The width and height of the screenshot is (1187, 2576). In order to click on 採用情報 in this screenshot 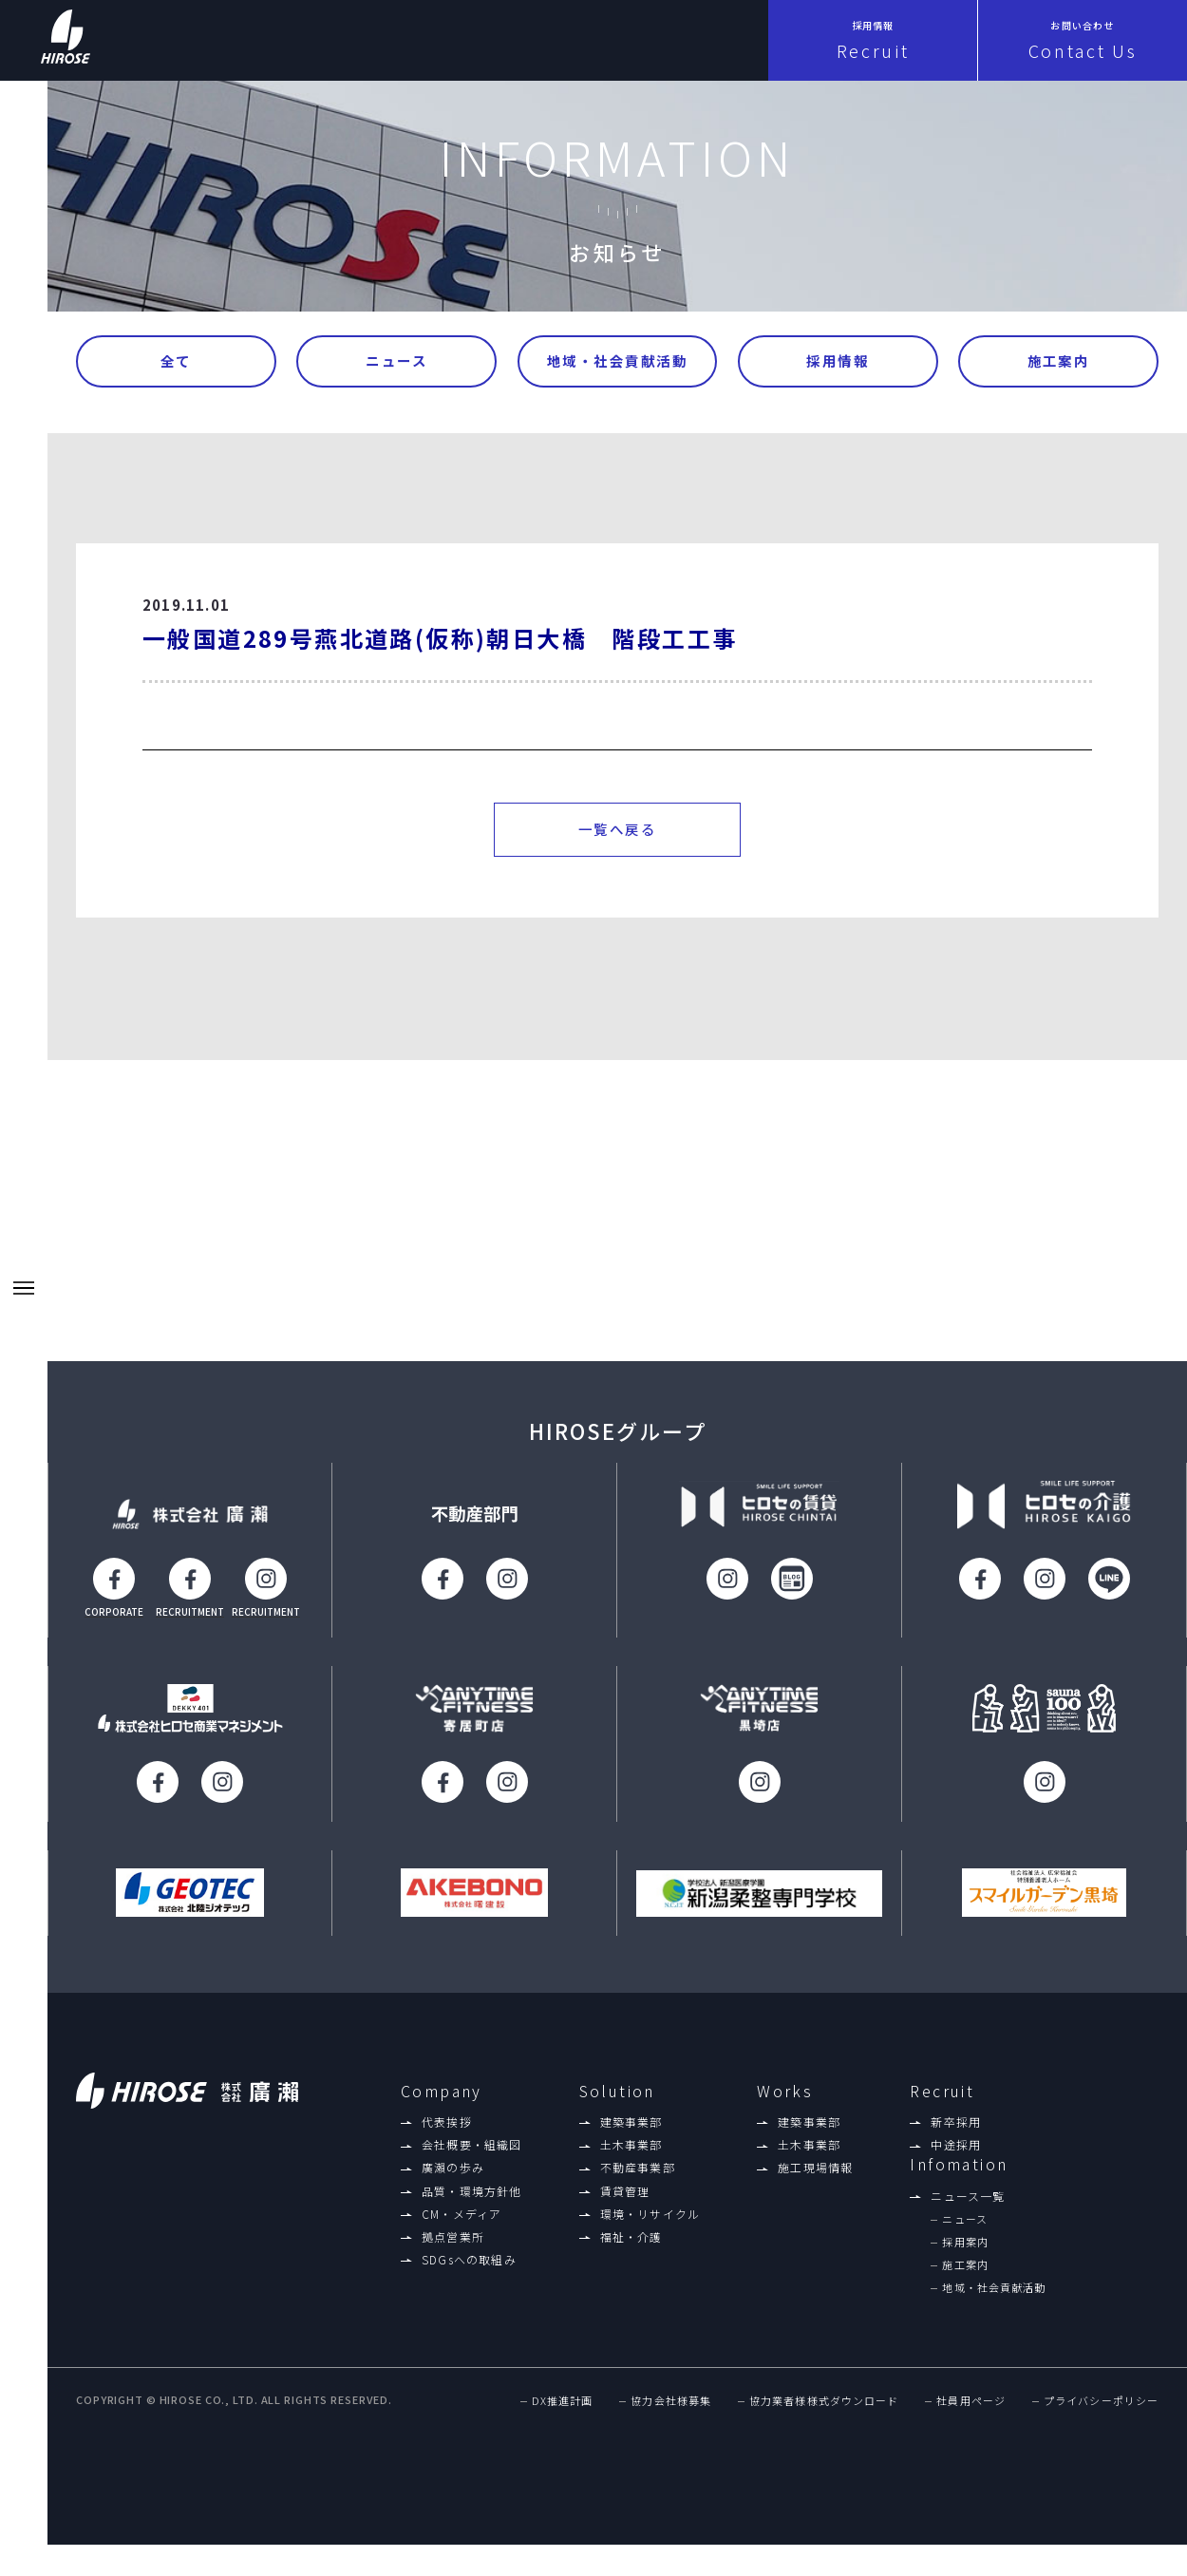, I will do `click(837, 362)`.